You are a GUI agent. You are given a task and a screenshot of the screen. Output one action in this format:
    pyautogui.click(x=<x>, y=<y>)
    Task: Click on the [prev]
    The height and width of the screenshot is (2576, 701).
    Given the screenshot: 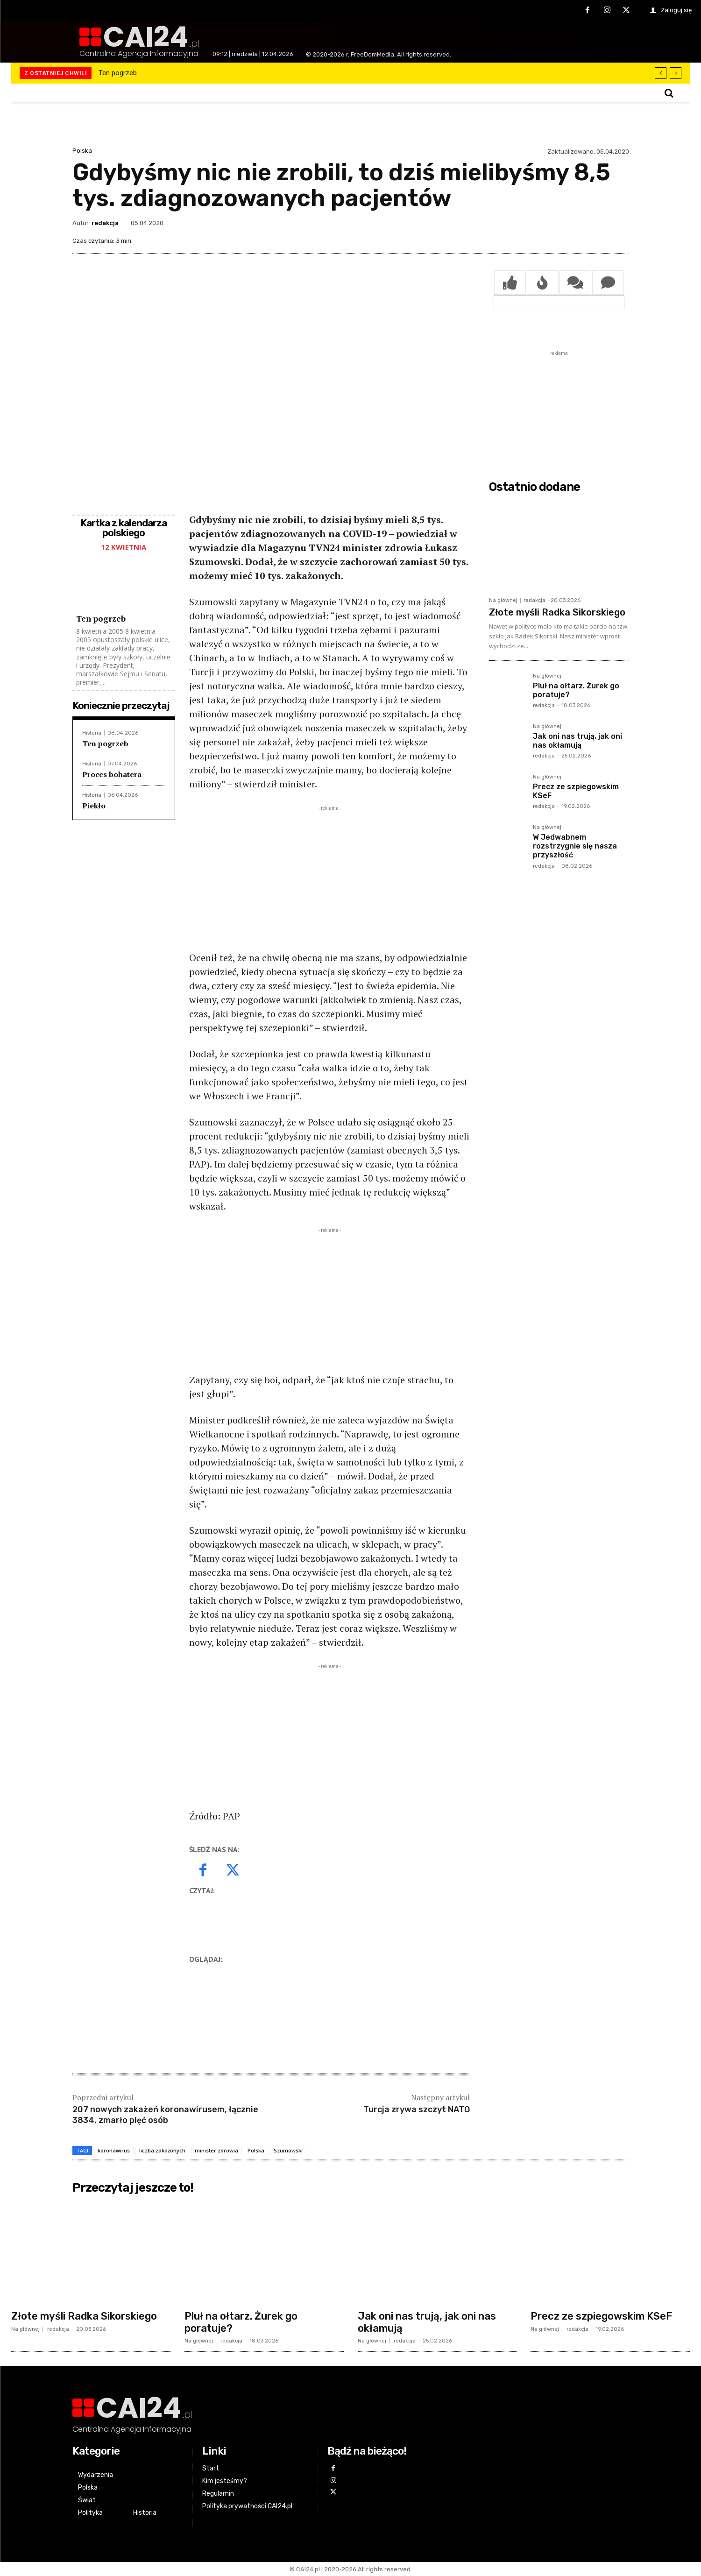 What is the action you would take?
    pyautogui.click(x=660, y=73)
    